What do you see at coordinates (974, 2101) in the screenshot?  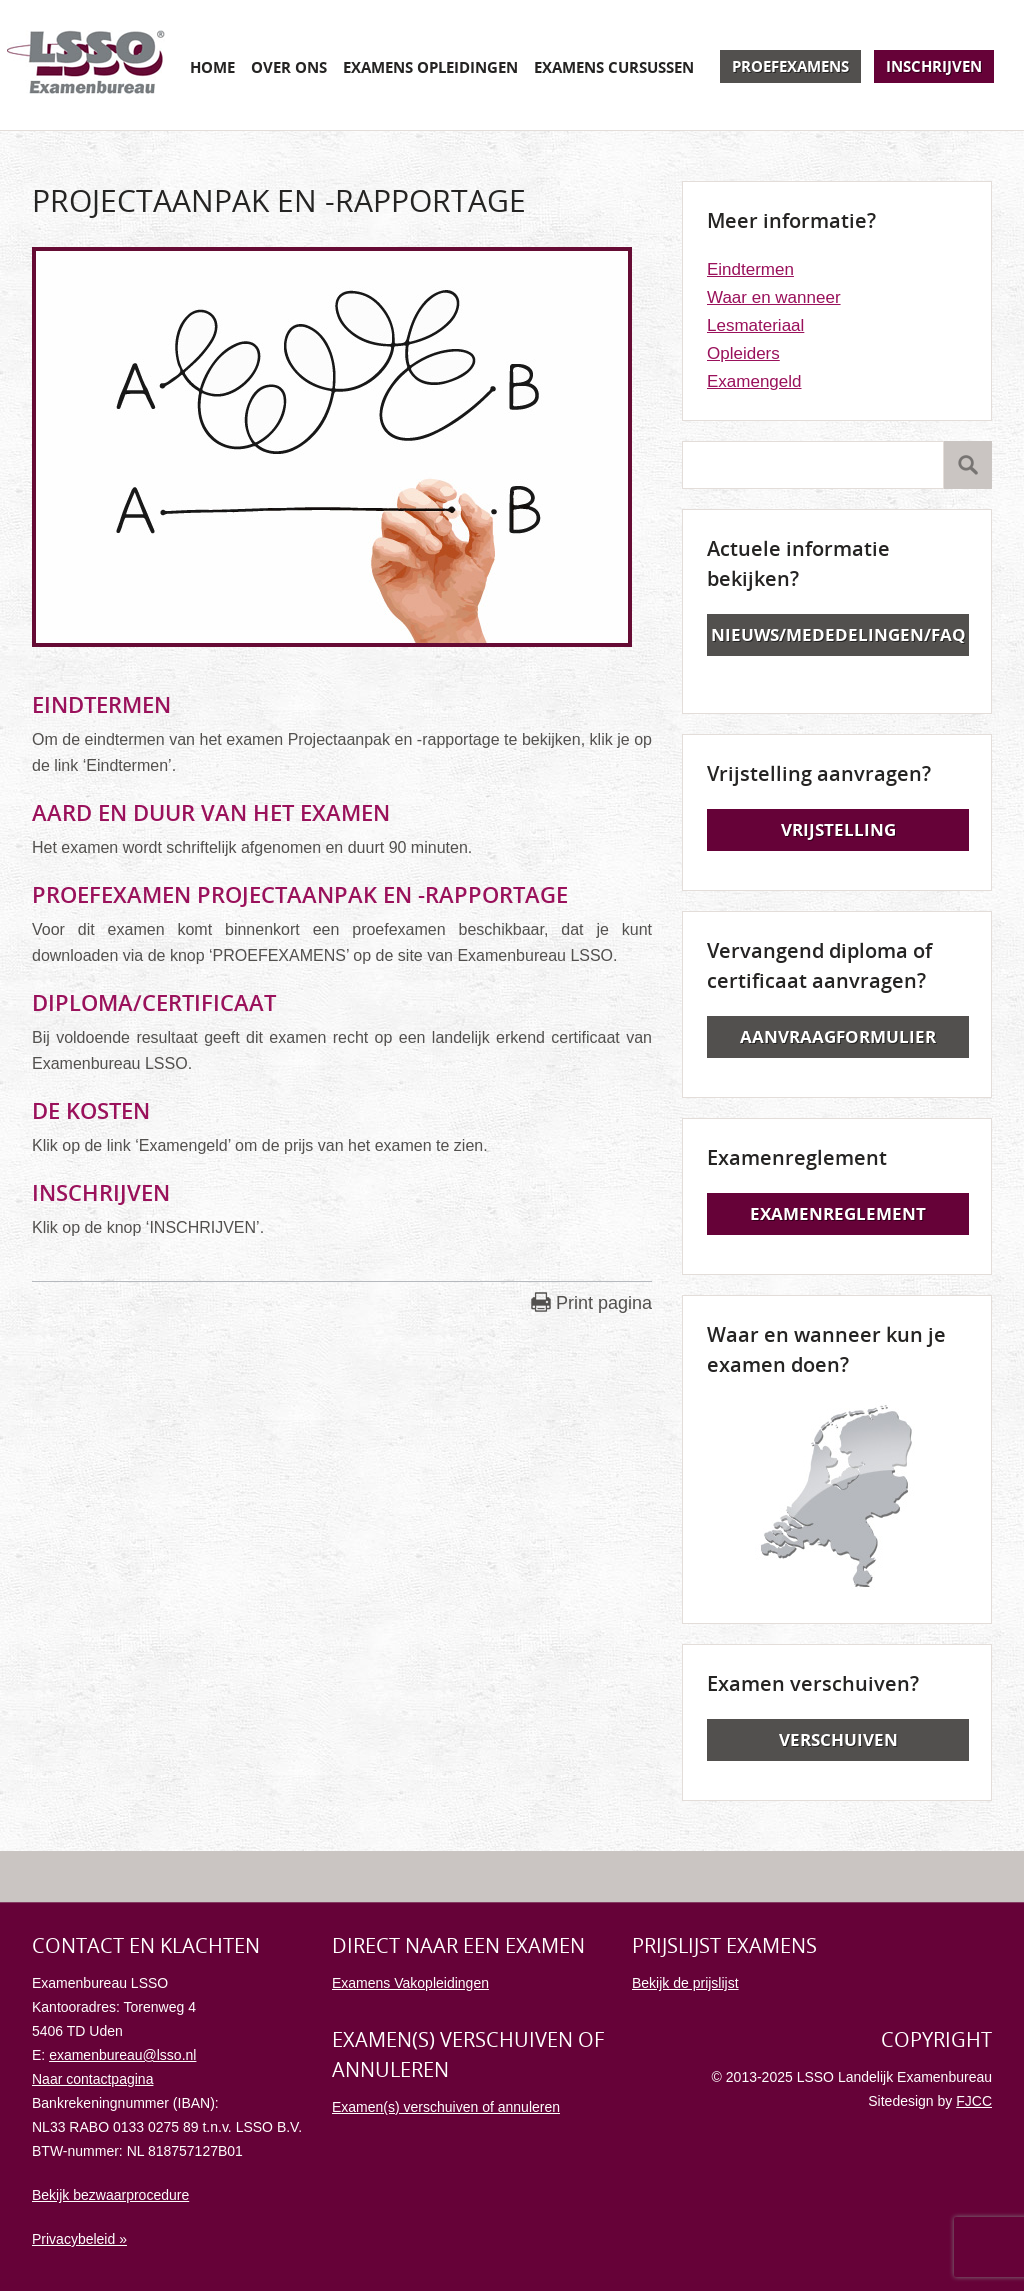 I see `FJCC` at bounding box center [974, 2101].